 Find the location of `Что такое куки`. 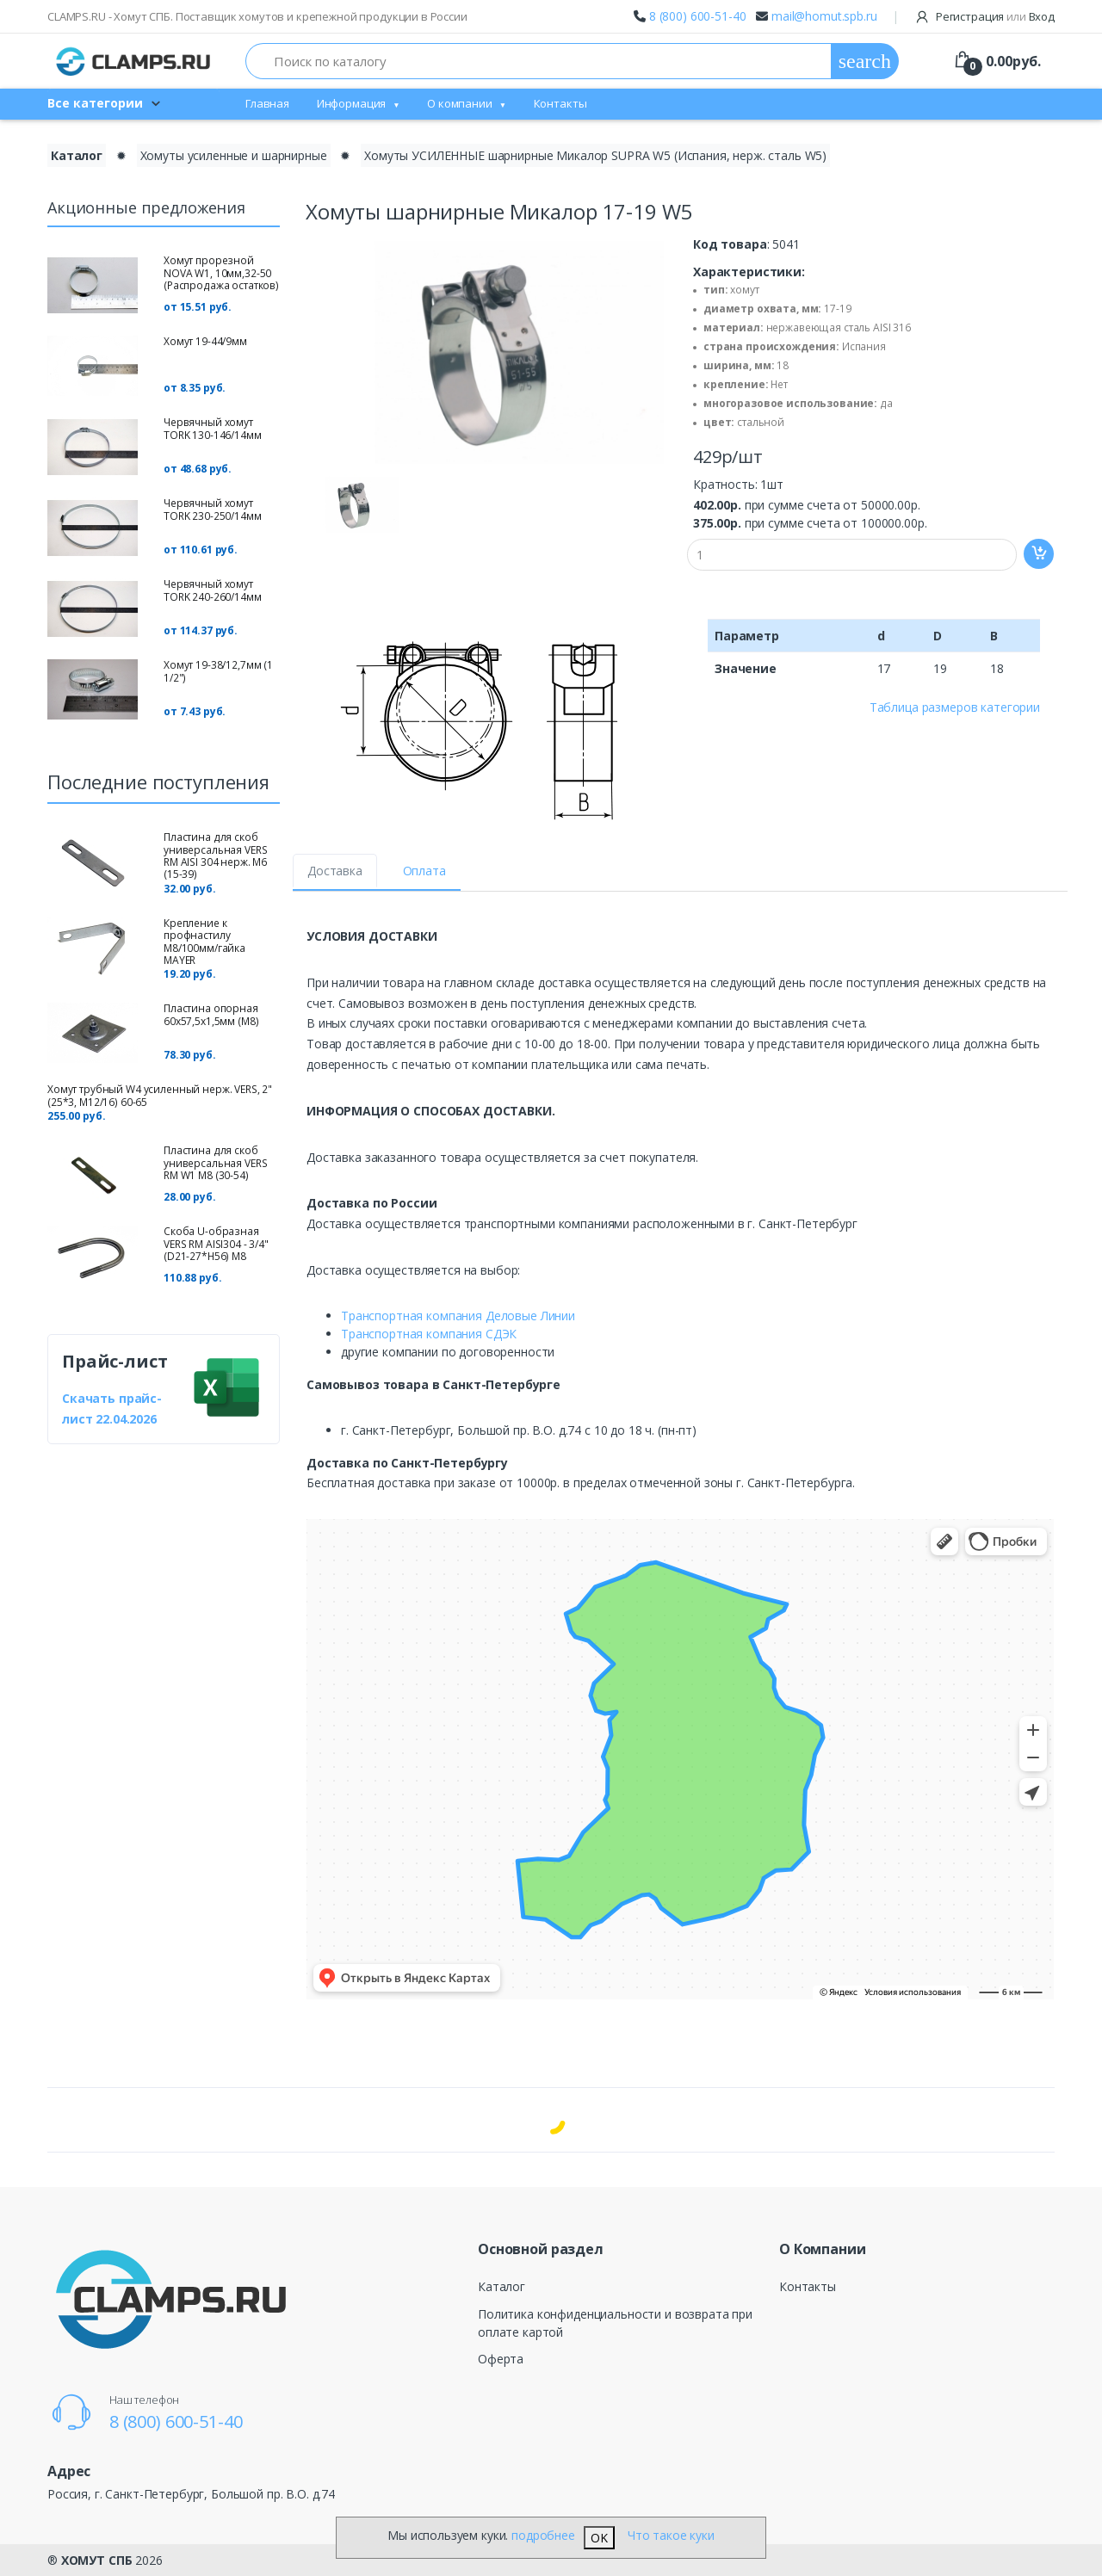

Что такое куки is located at coordinates (671, 2535).